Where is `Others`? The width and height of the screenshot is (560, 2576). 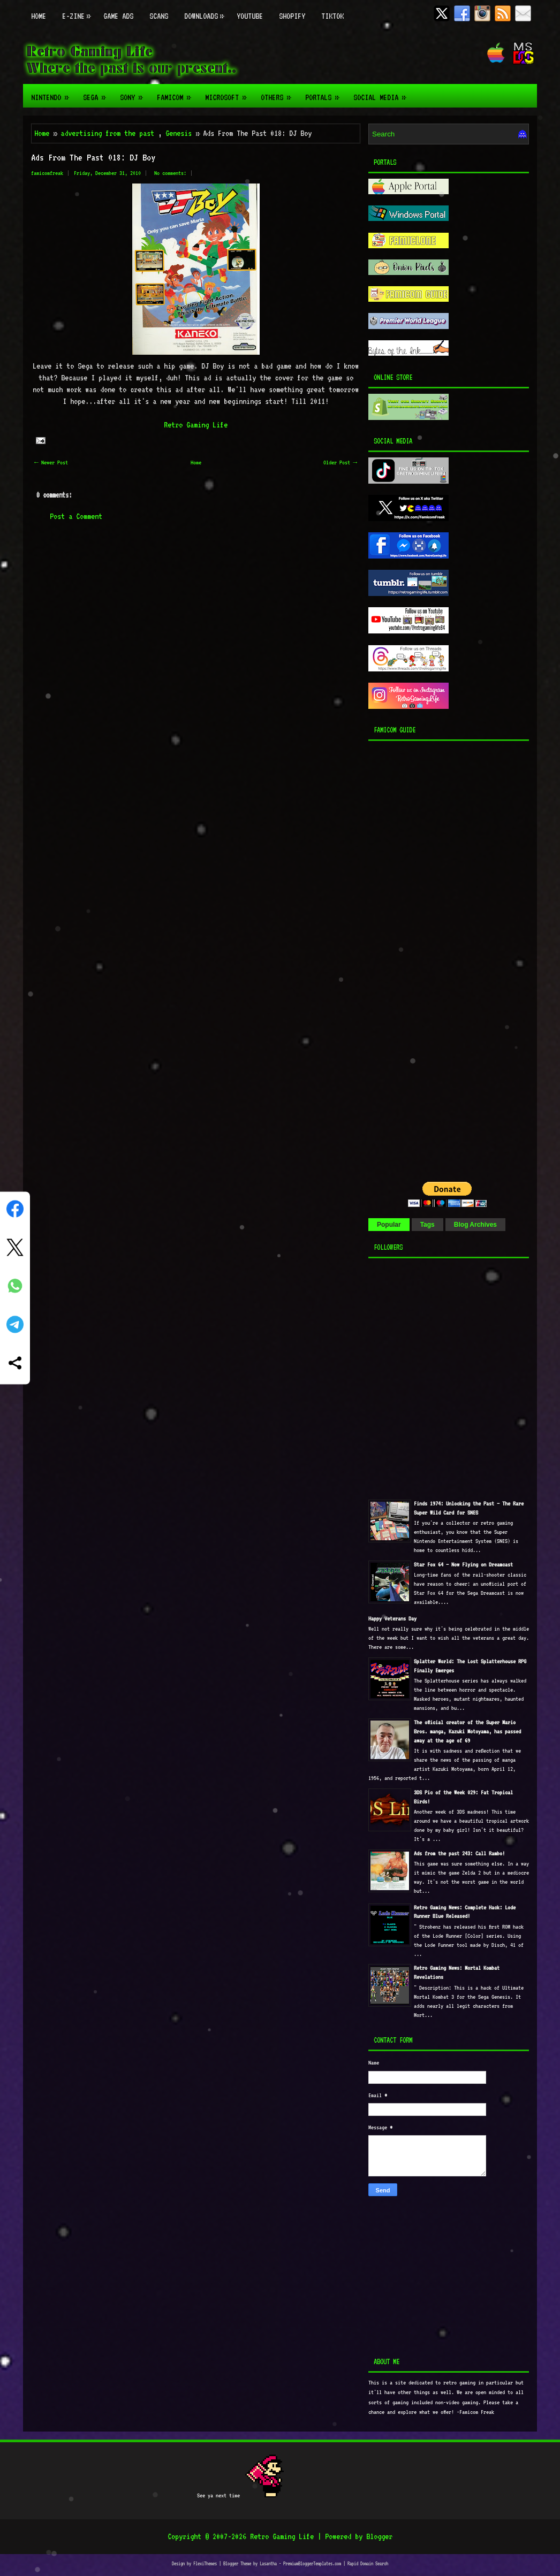 Others is located at coordinates (279, 93).